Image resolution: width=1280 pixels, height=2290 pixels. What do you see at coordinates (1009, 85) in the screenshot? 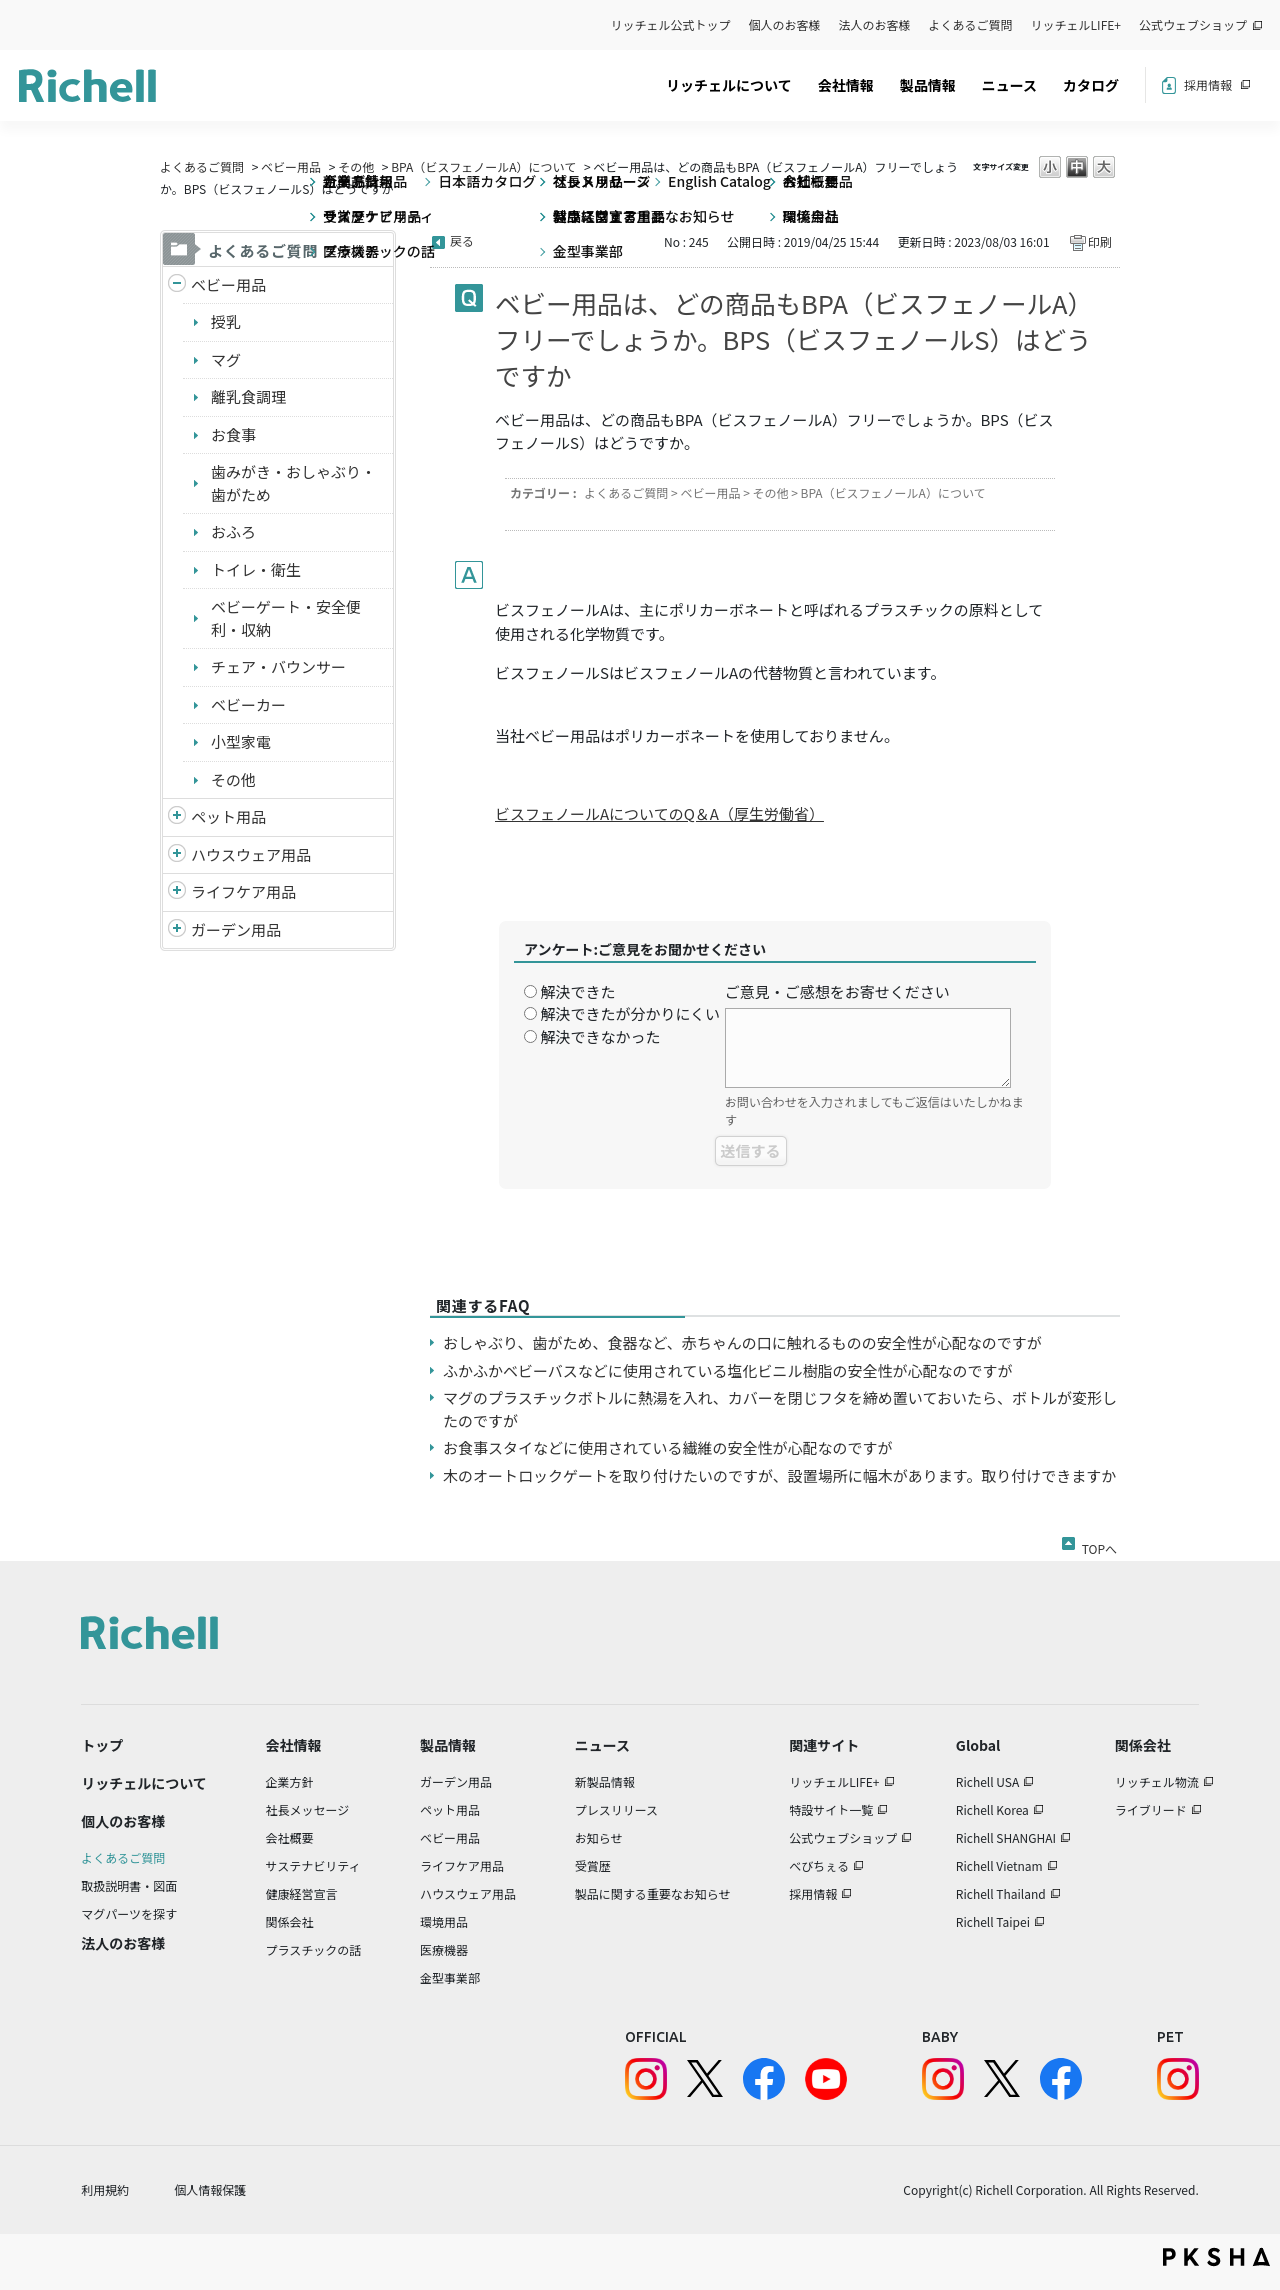
I see `ニュース` at bounding box center [1009, 85].